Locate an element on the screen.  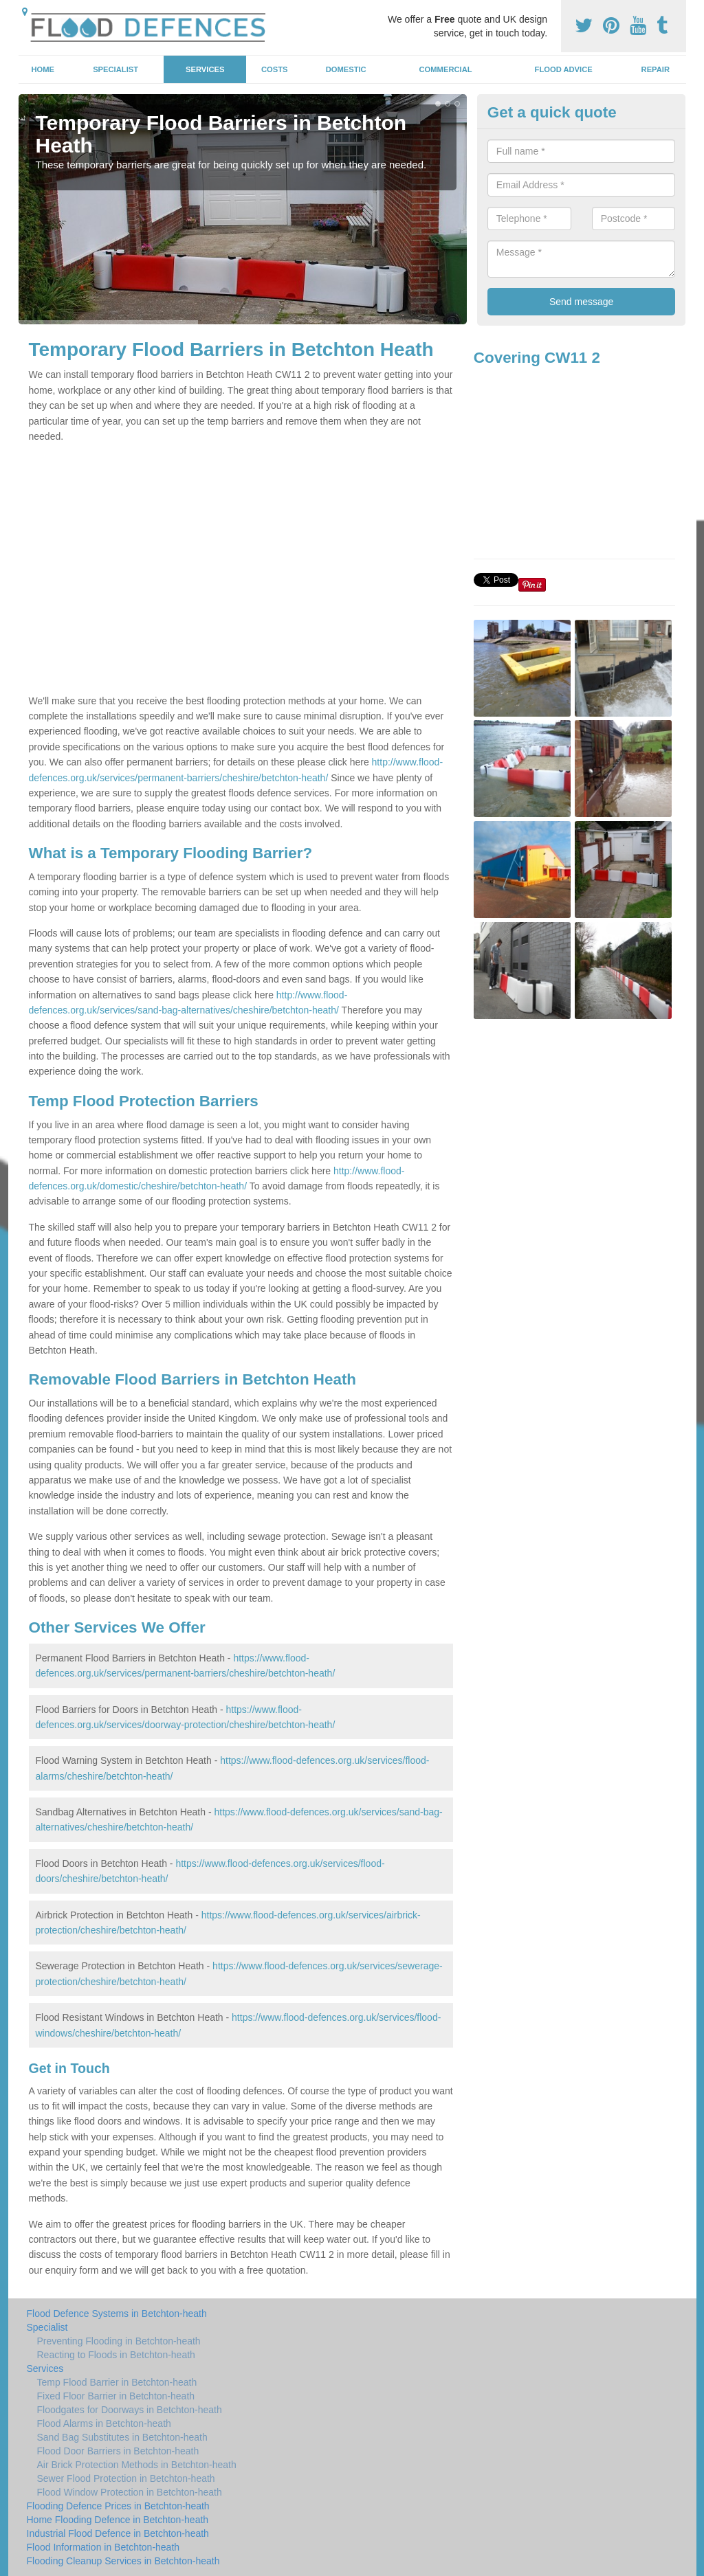
Flood Information in Betchton-heath is located at coordinates (103, 2547).